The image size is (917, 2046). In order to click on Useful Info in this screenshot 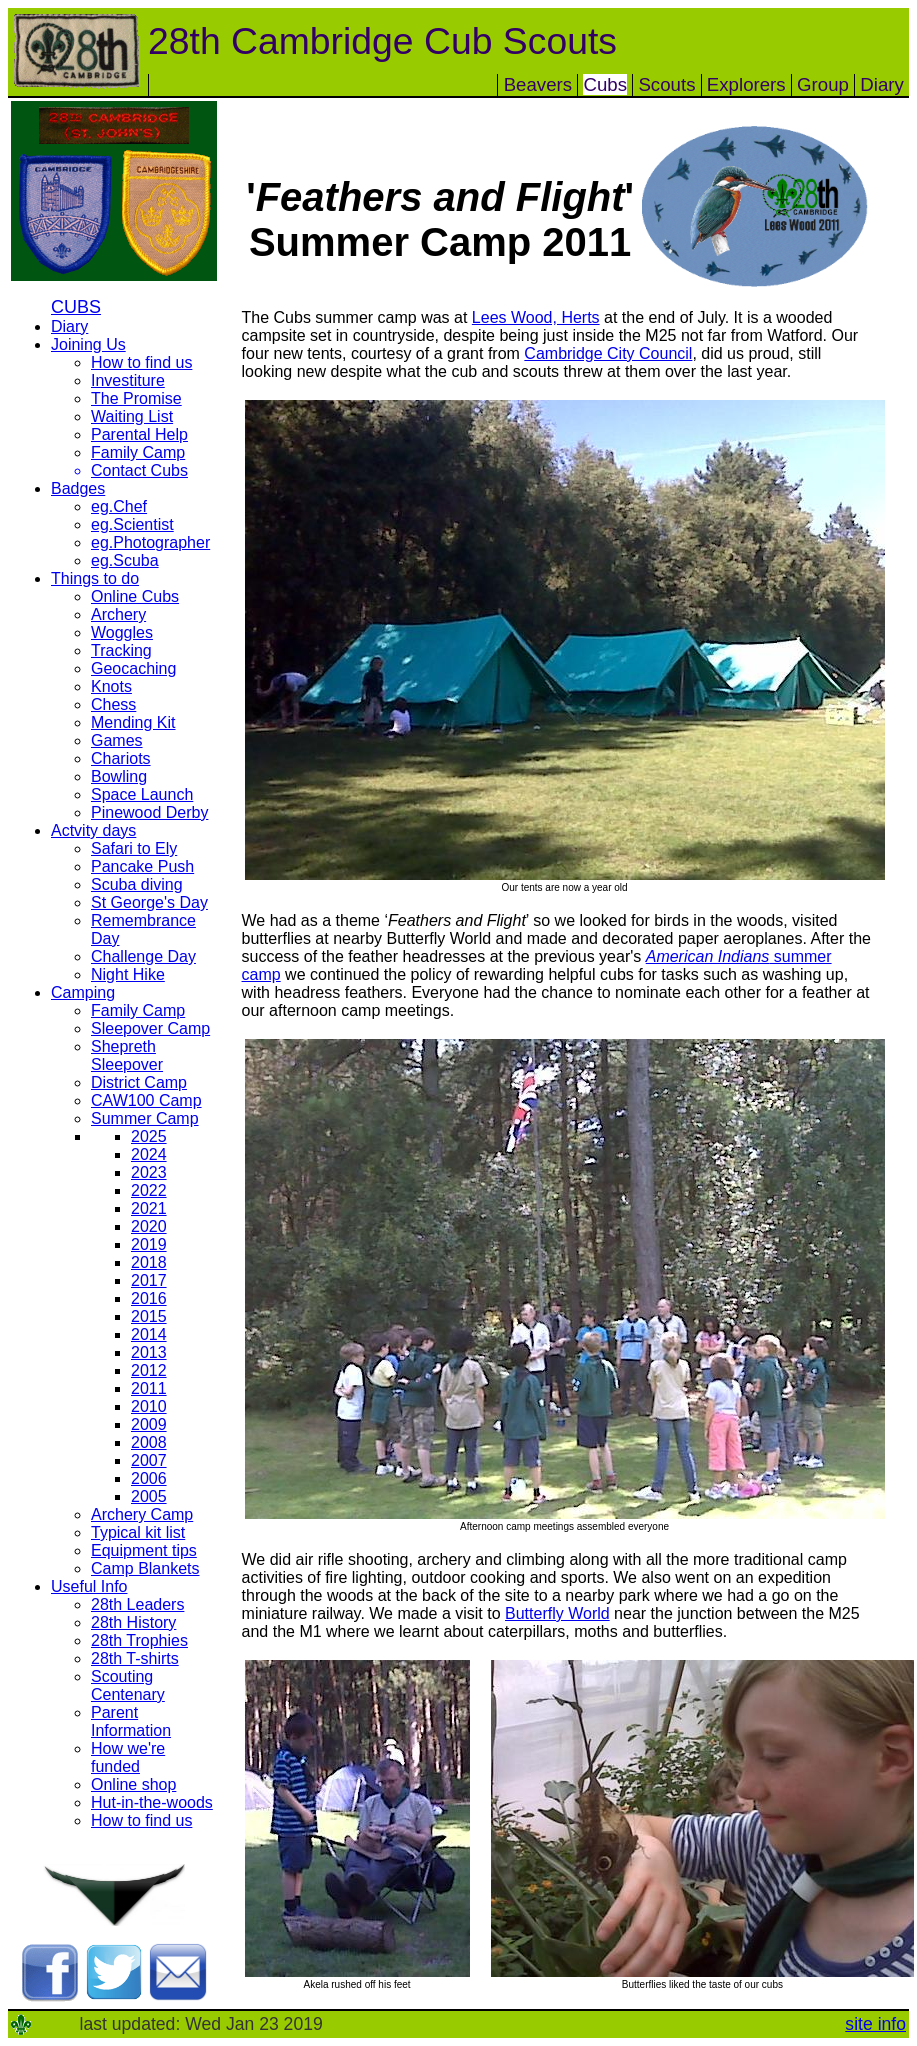, I will do `click(89, 1586)`.